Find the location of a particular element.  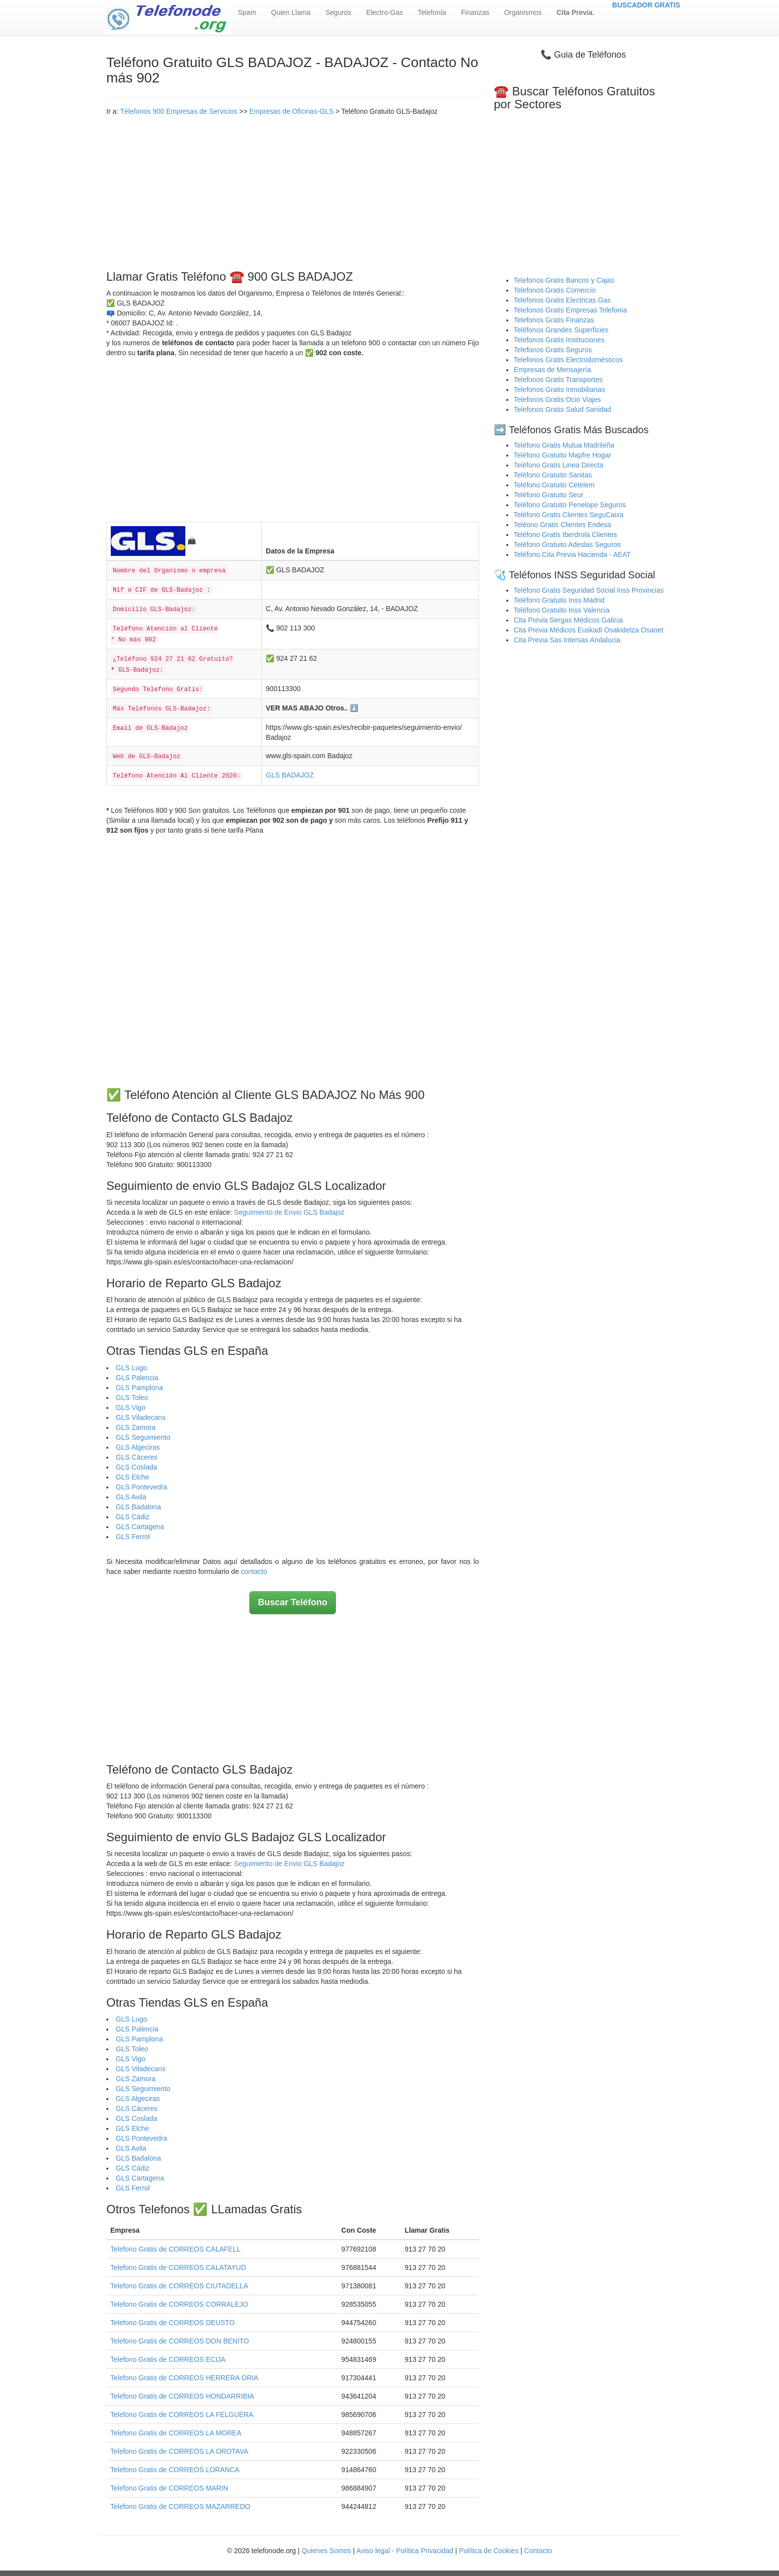

GLS Cáceres is located at coordinates (136, 1457).